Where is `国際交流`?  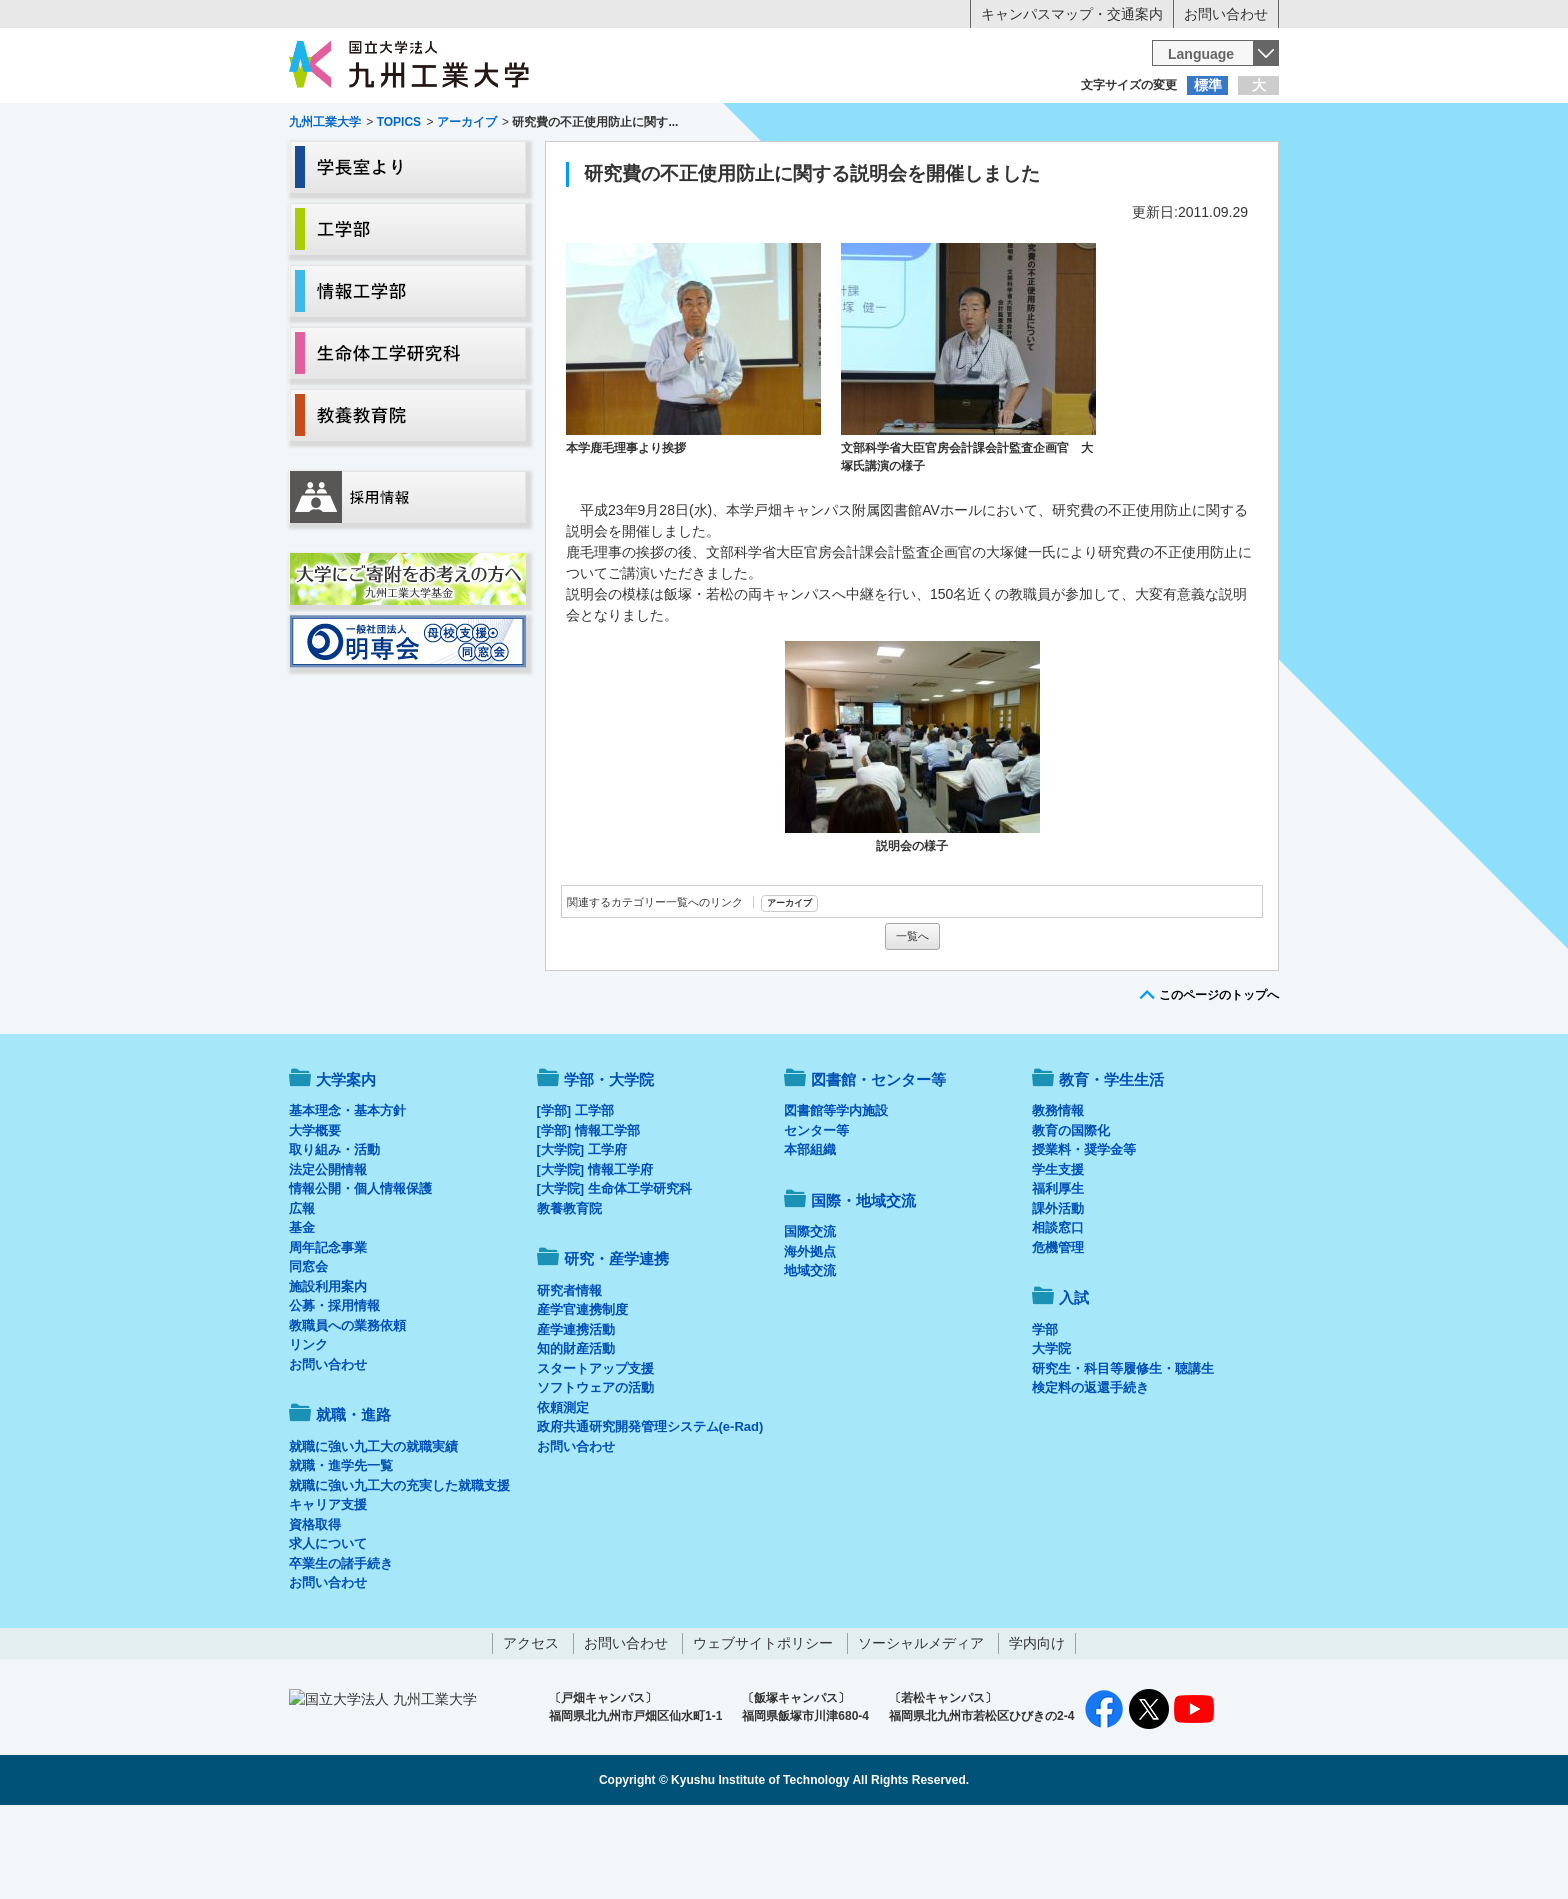 国際交流 is located at coordinates (810, 1314).